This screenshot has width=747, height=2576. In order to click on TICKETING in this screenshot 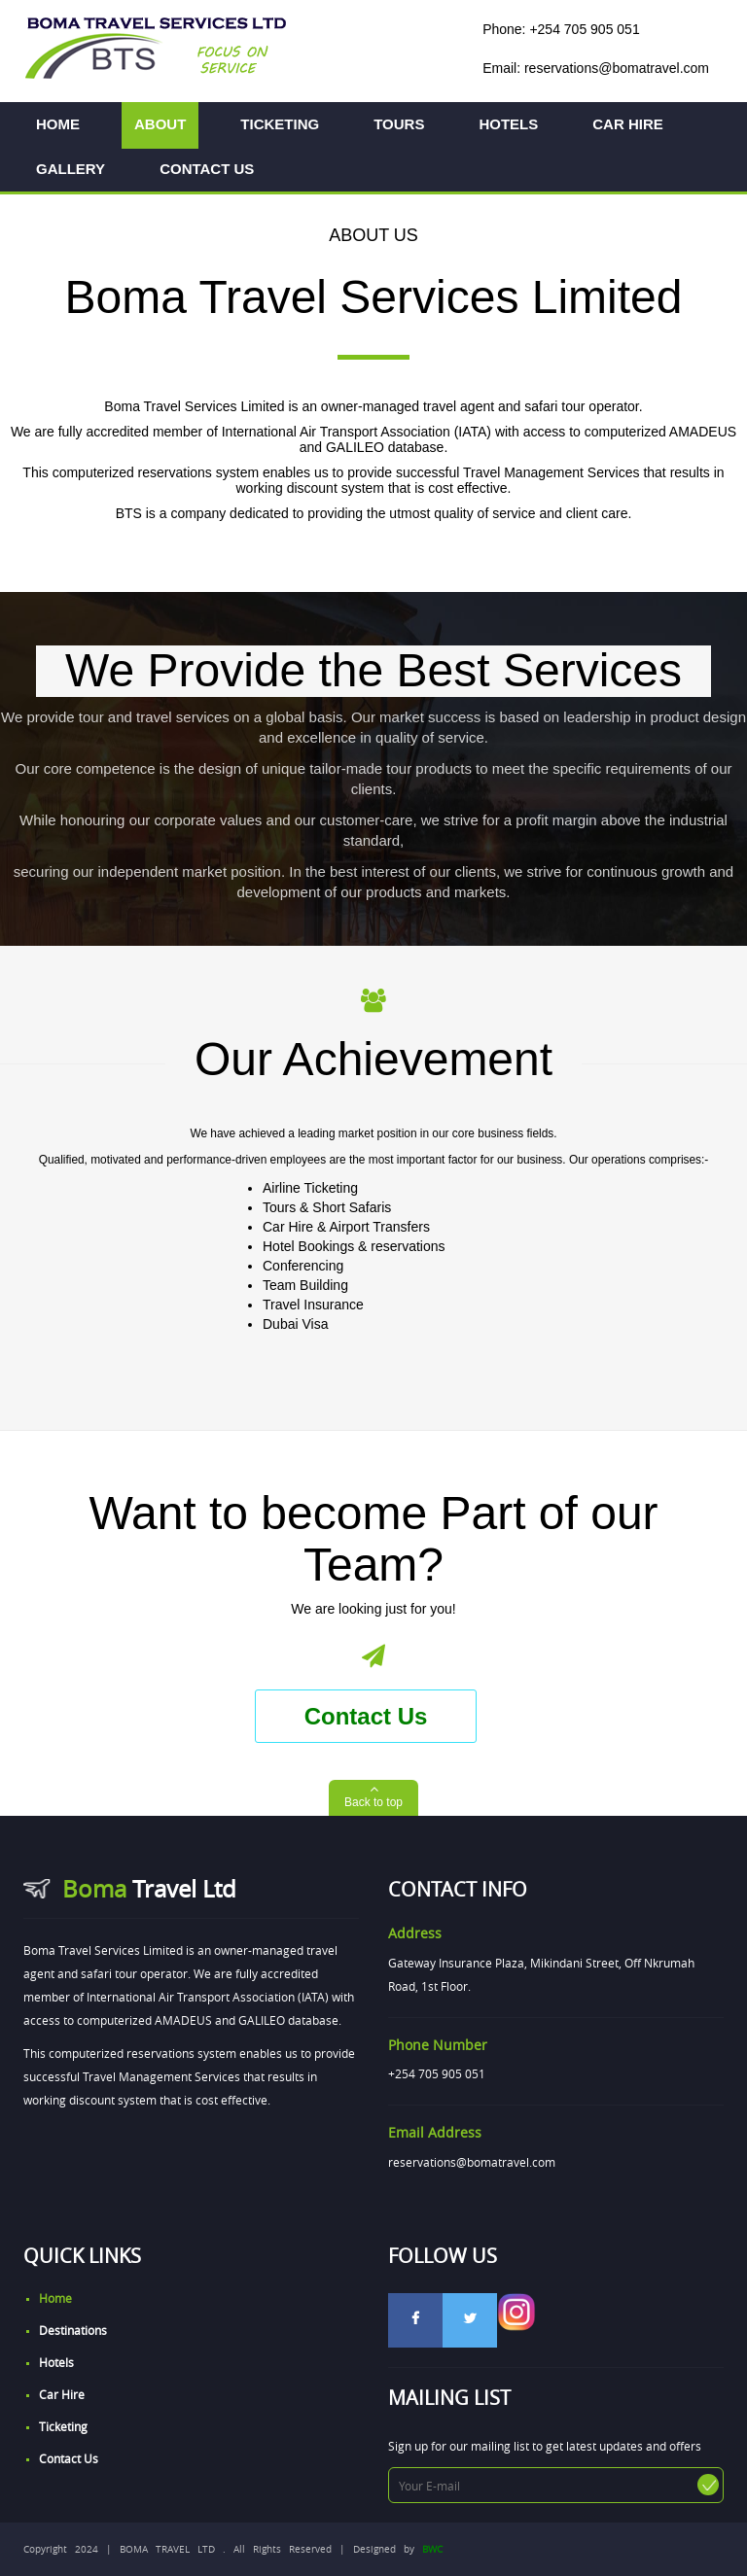, I will do `click(279, 124)`.